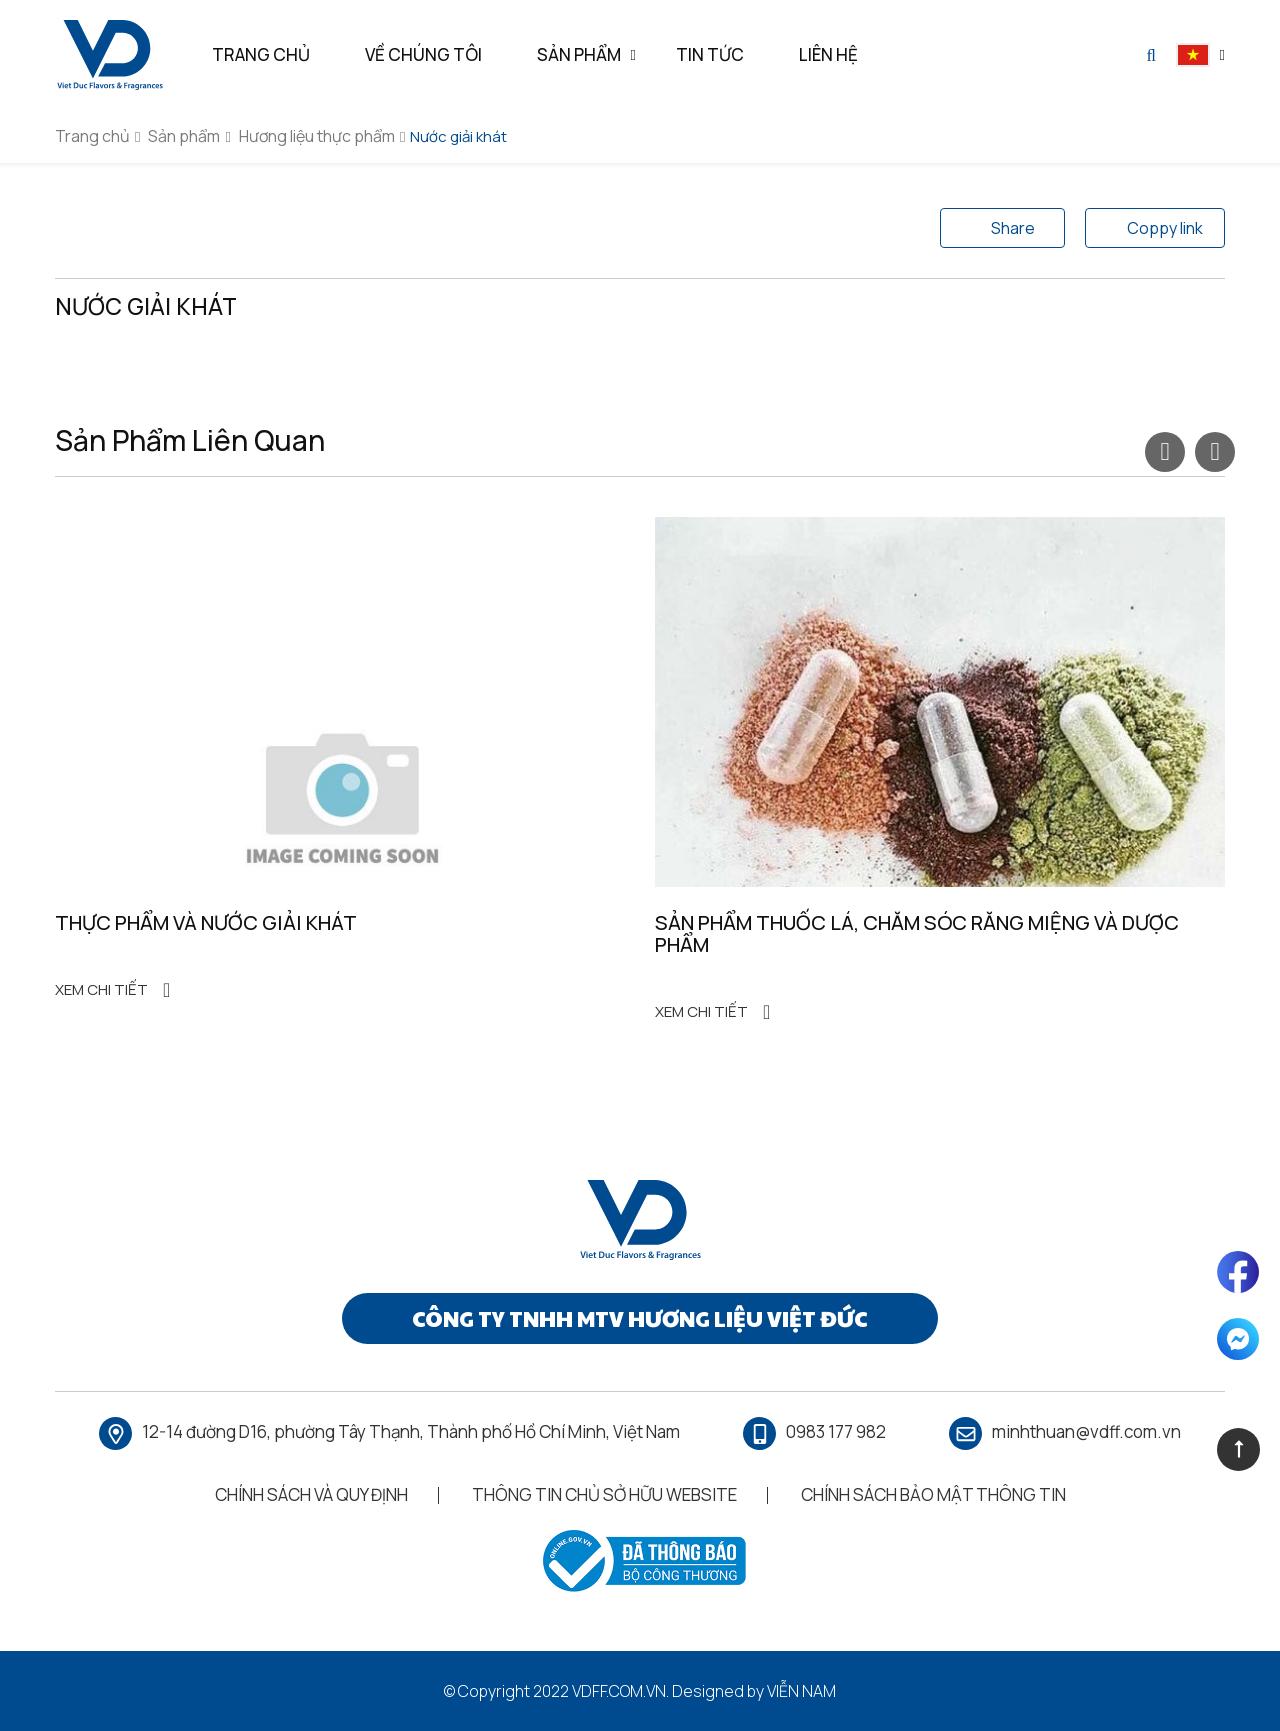 The image size is (1280, 1731). I want to click on 0983 177 982, so click(836, 1431).